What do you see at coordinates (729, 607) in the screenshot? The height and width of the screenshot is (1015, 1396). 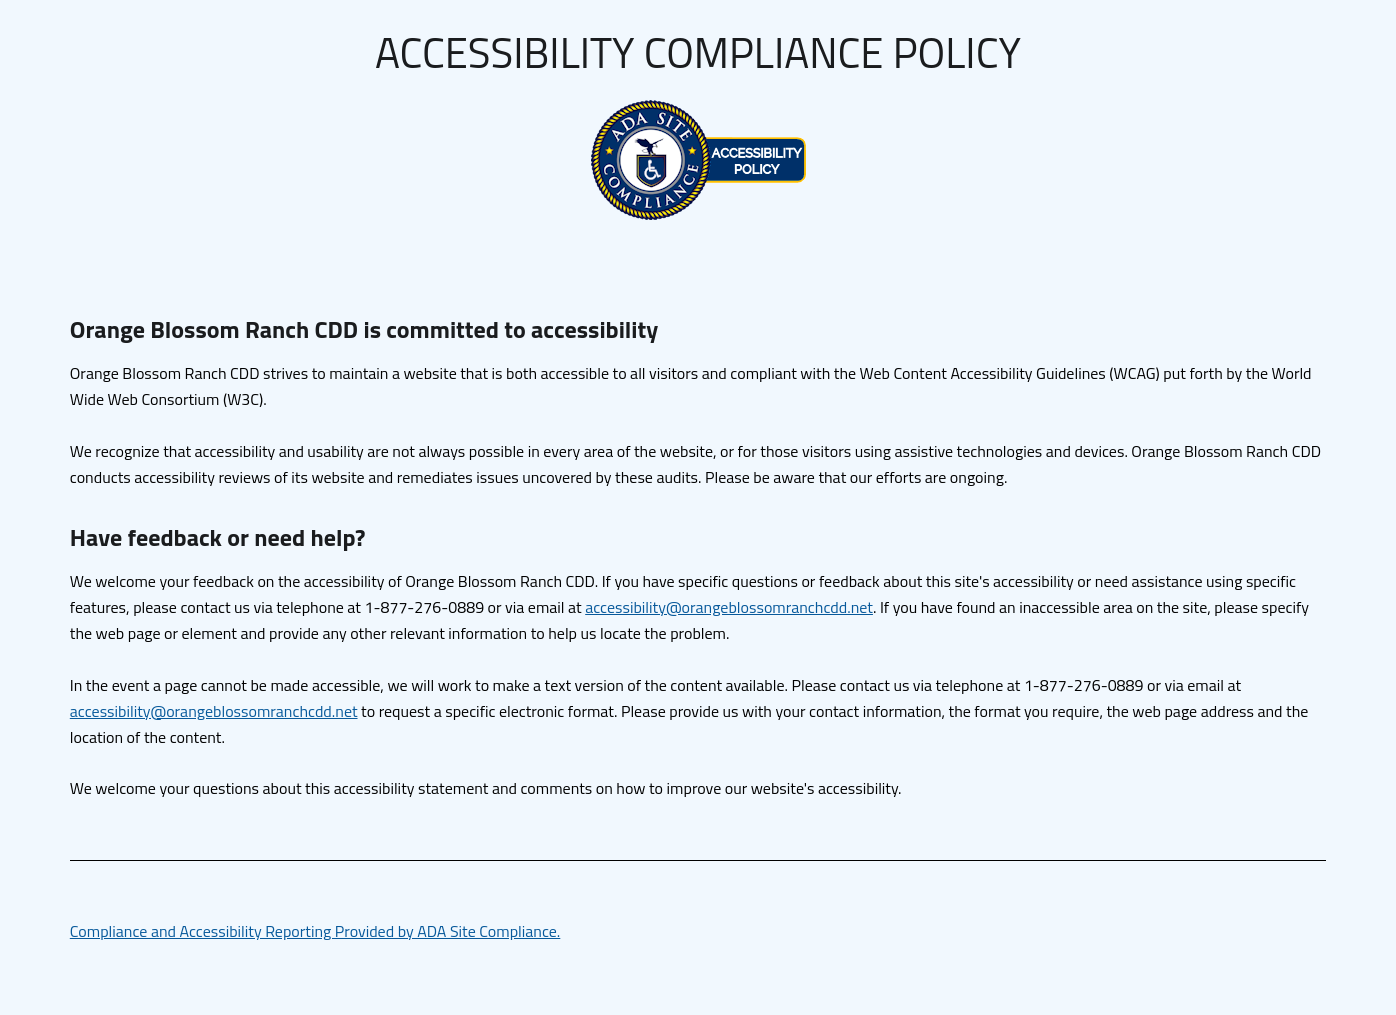 I see `accessibility@orangeblossomranchcdd.net` at bounding box center [729, 607].